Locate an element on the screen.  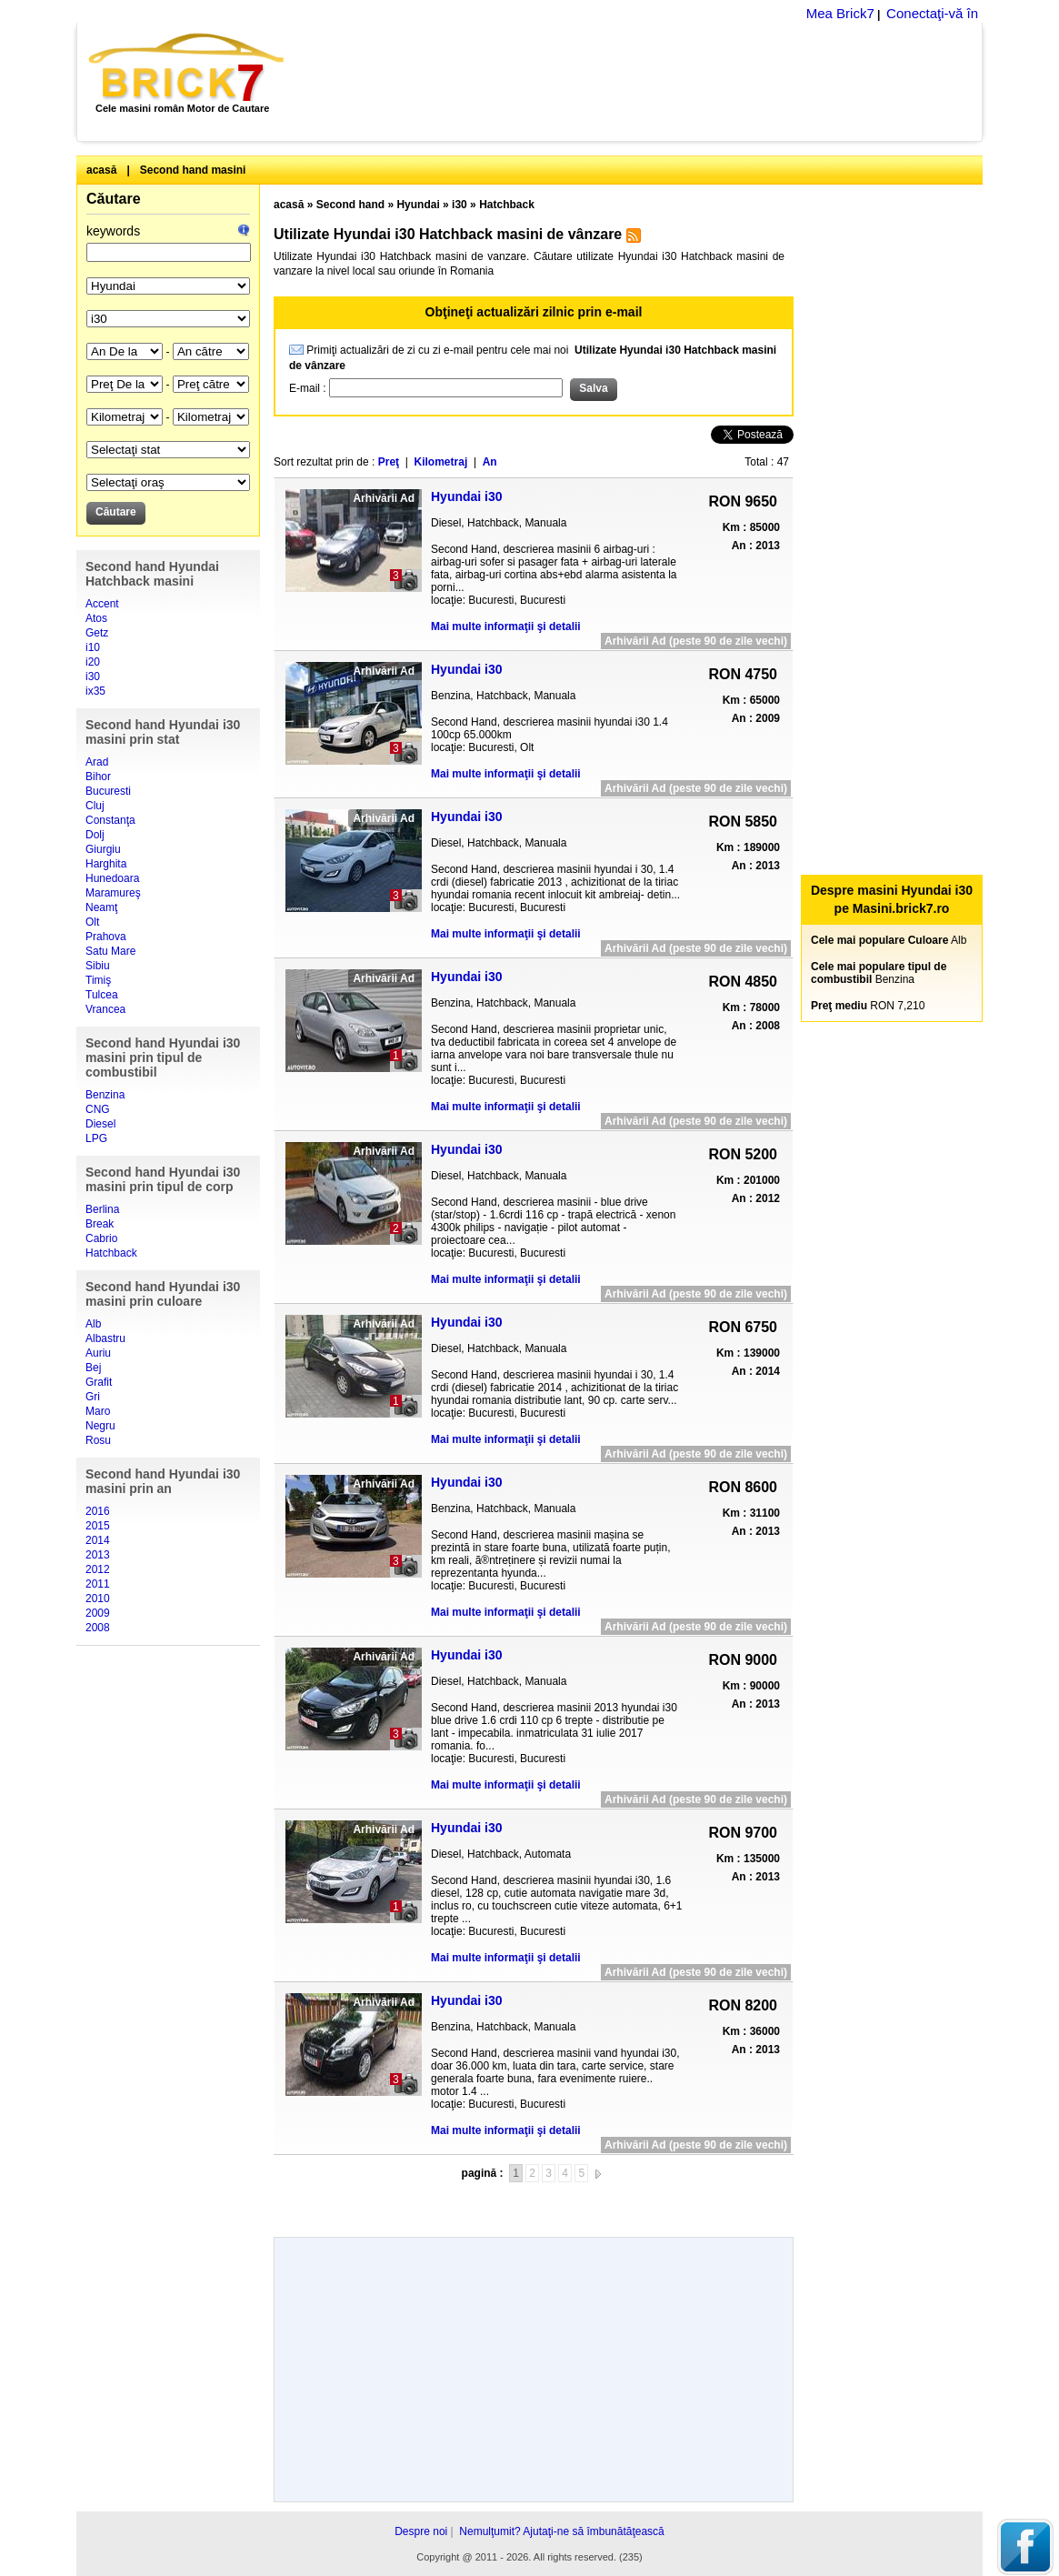
Giurgiu is located at coordinates (103, 849).